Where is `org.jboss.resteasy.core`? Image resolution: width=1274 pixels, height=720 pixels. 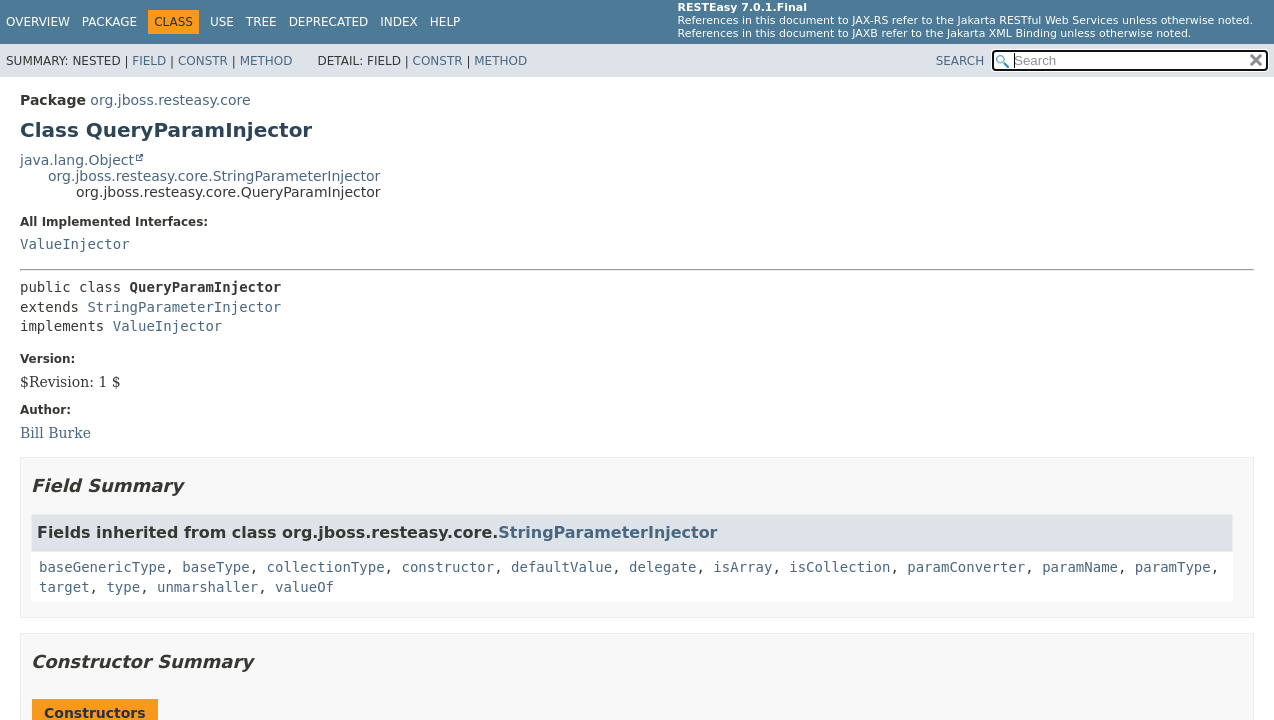
org.jboss.resteasy.core is located at coordinates (170, 100).